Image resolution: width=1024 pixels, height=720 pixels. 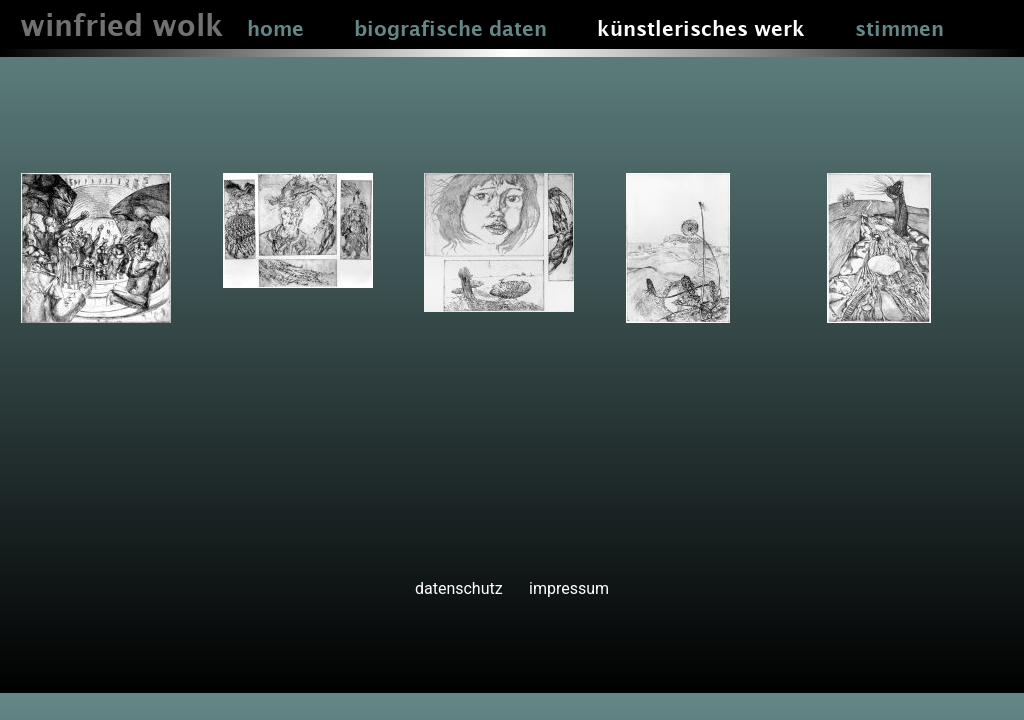 What do you see at coordinates (275, 30) in the screenshot?
I see `home` at bounding box center [275, 30].